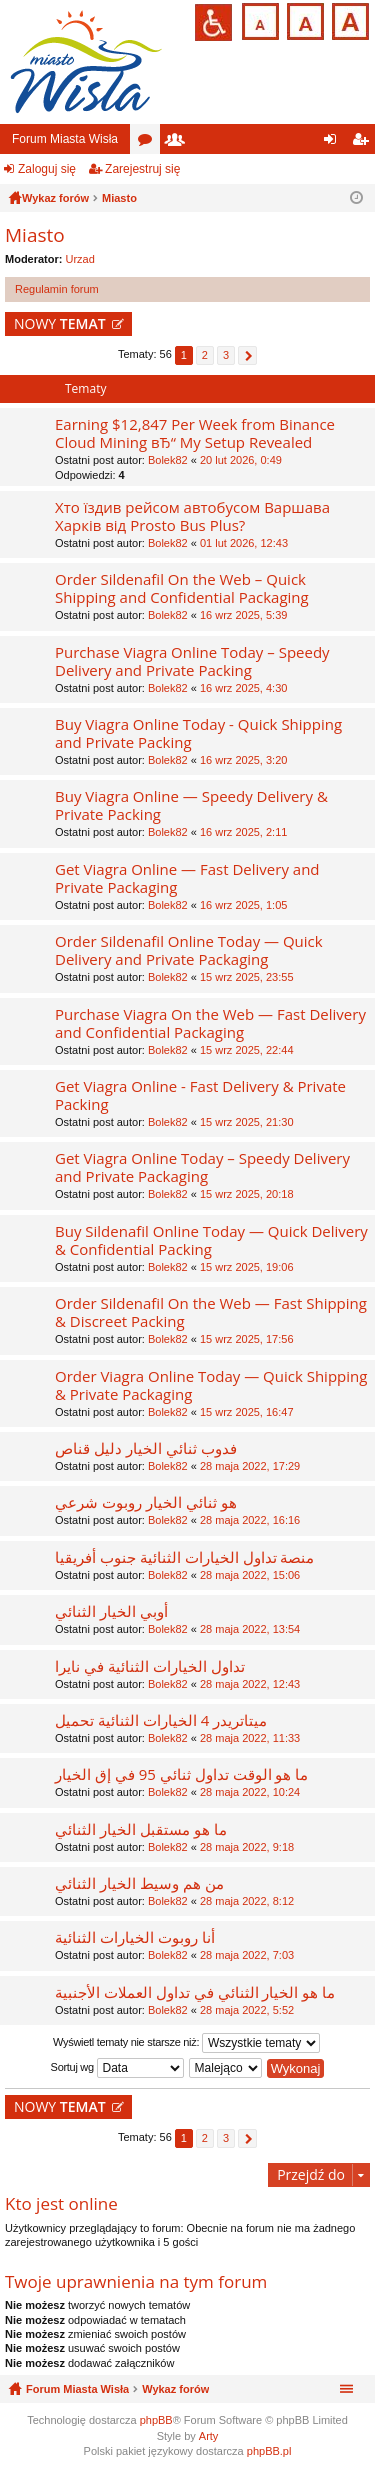 The width and height of the screenshot is (375, 2480). What do you see at coordinates (211, 1385) in the screenshot?
I see `Order Viagra Online Today — Quick Shipping & Private Packaging` at bounding box center [211, 1385].